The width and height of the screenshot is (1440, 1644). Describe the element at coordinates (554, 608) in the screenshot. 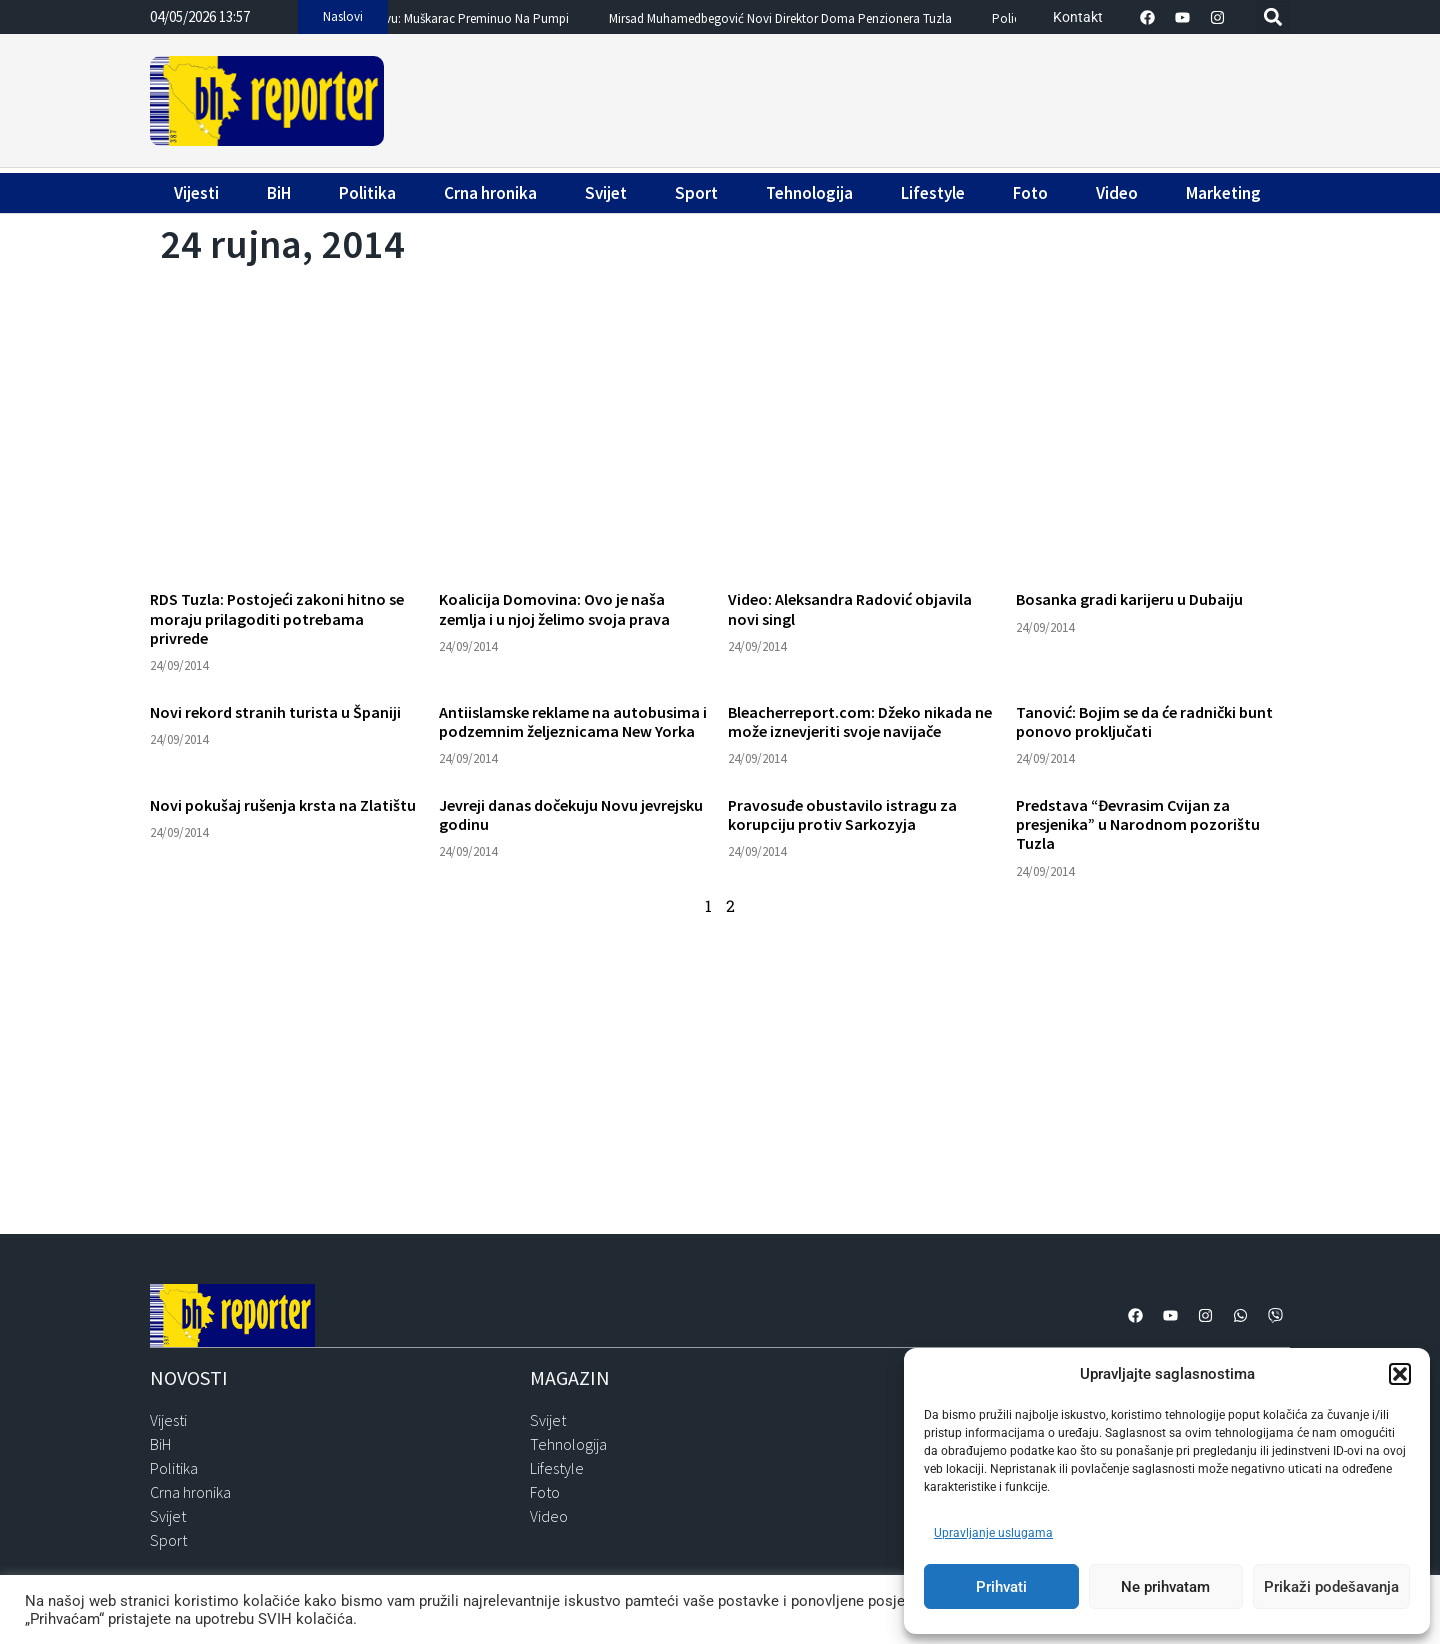

I see `Koalicija Domovina: Ovo je naša zemlja i u njoj želimo svoja prava` at that location.